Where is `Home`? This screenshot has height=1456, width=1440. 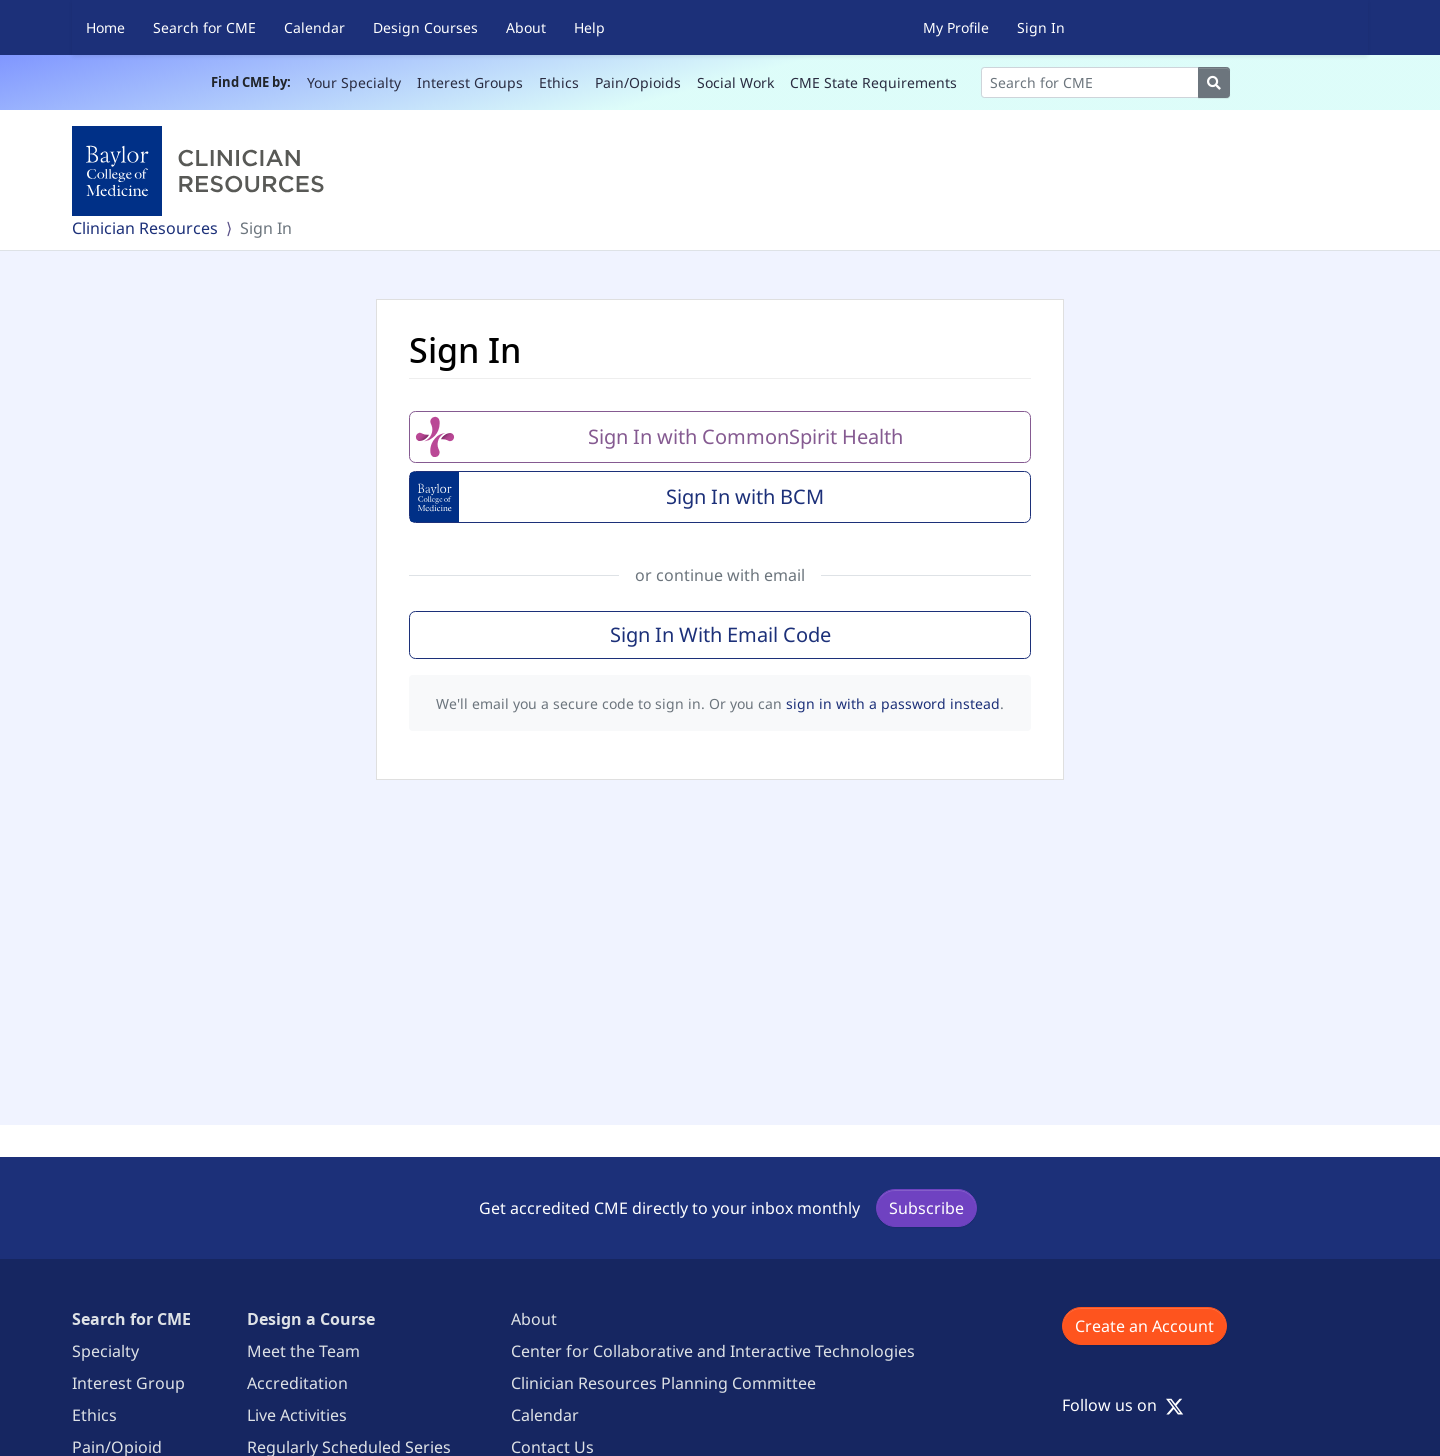 Home is located at coordinates (105, 27).